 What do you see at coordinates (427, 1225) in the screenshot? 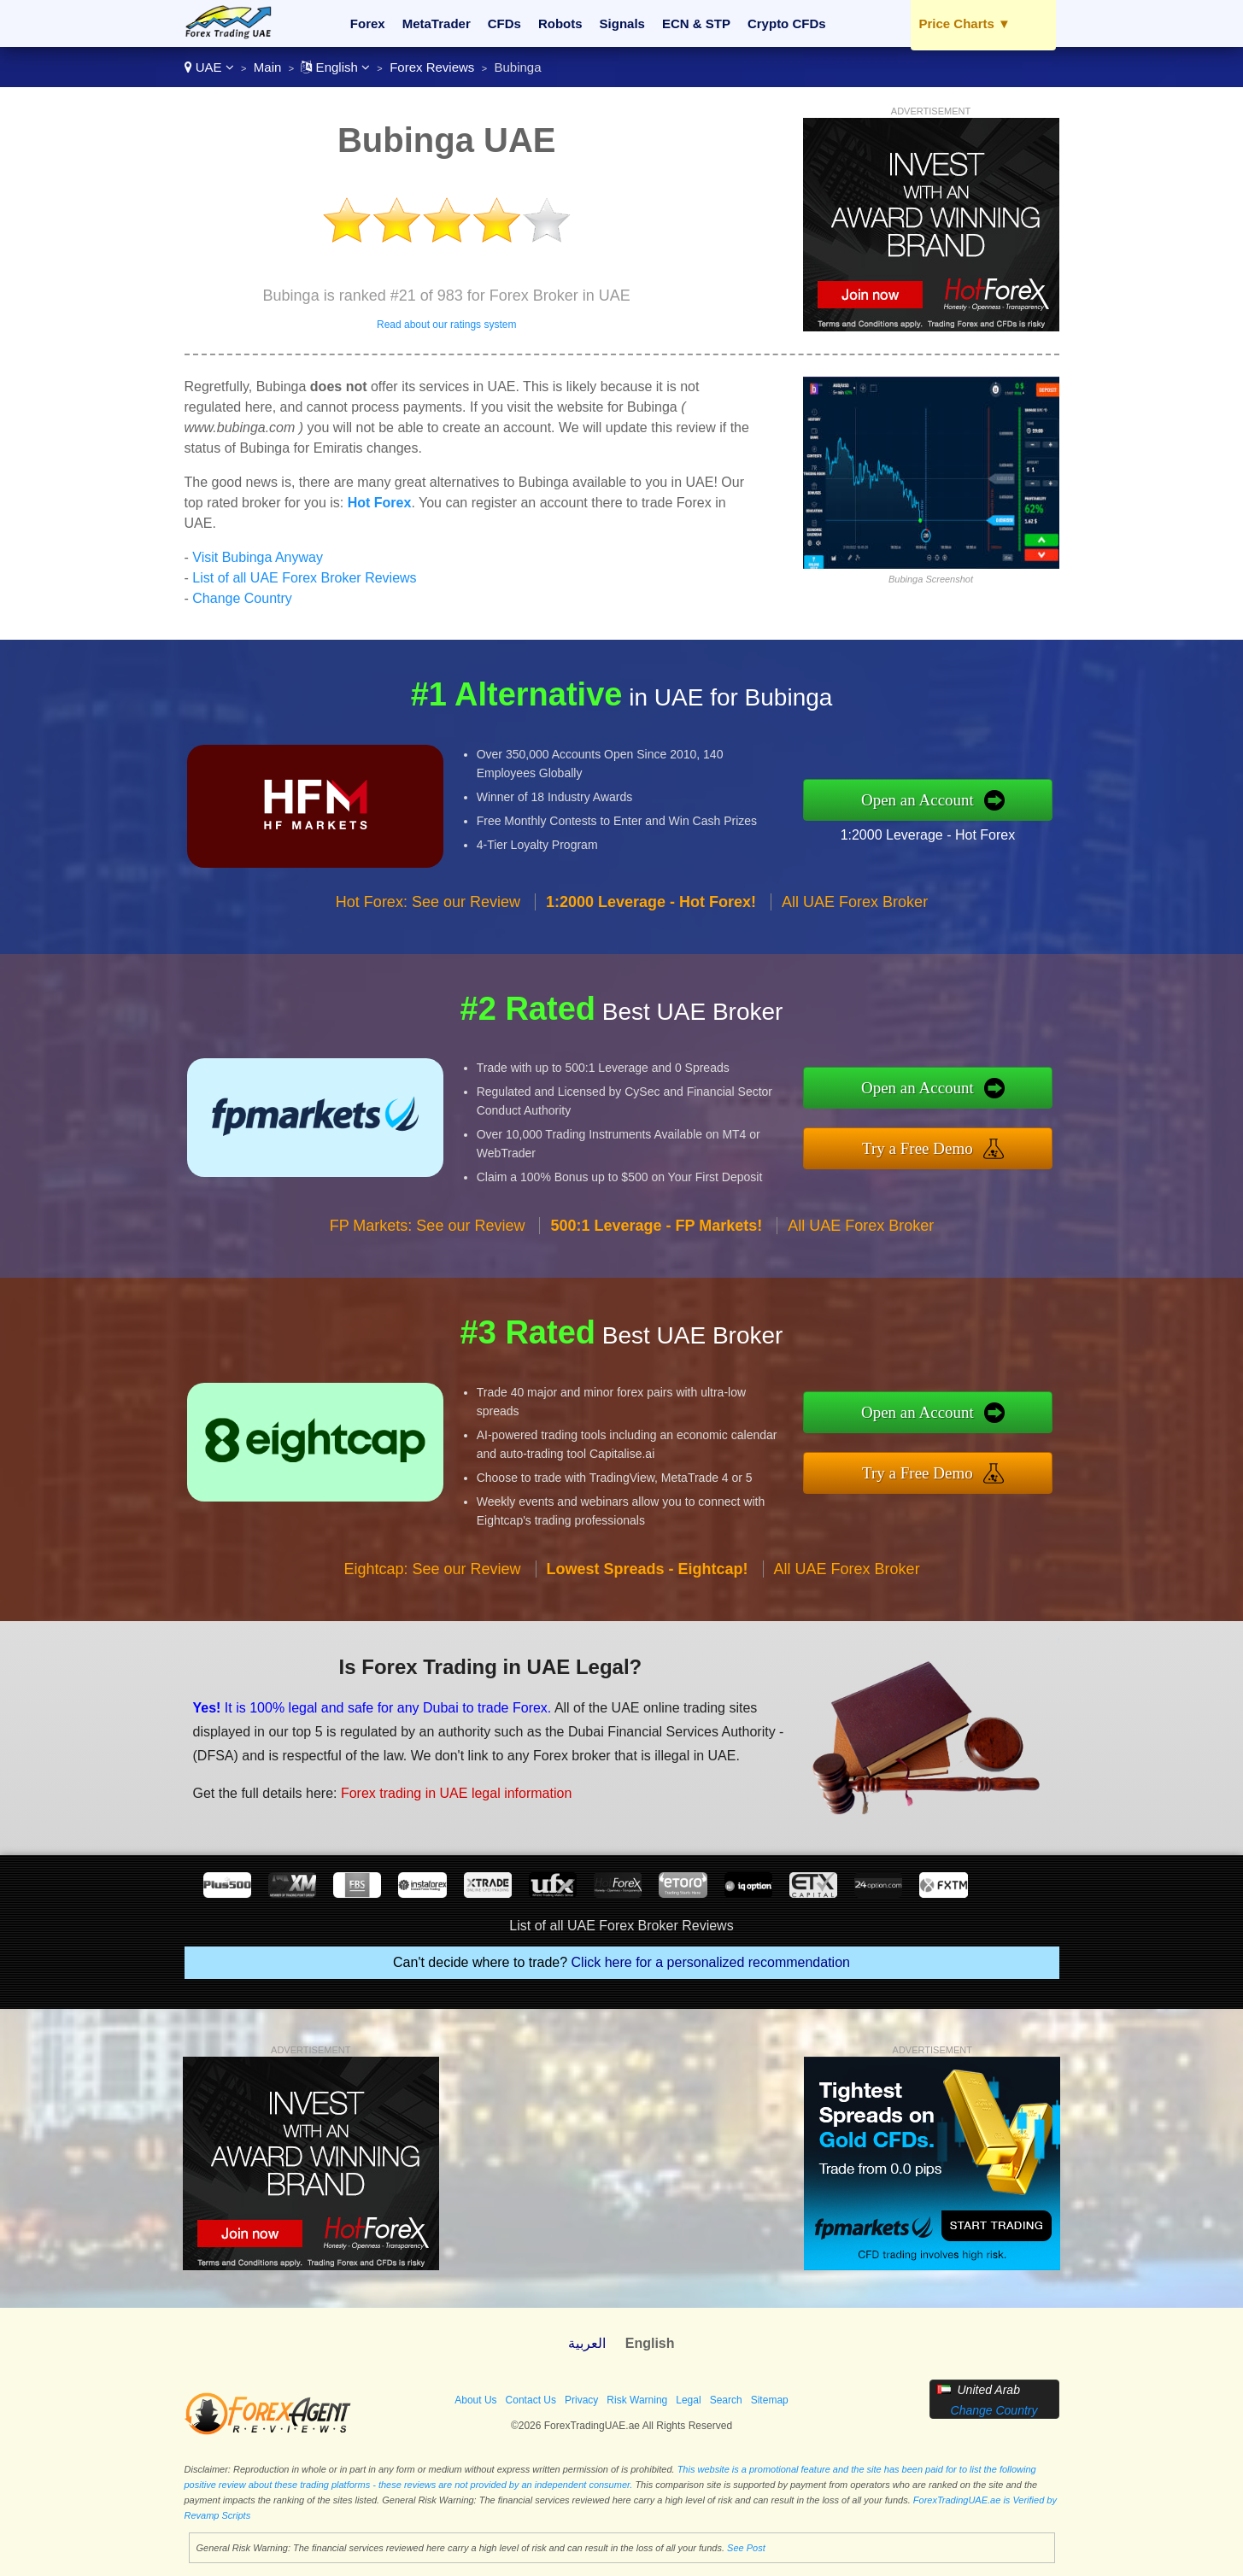
I see `FP Markets: See our Review` at bounding box center [427, 1225].